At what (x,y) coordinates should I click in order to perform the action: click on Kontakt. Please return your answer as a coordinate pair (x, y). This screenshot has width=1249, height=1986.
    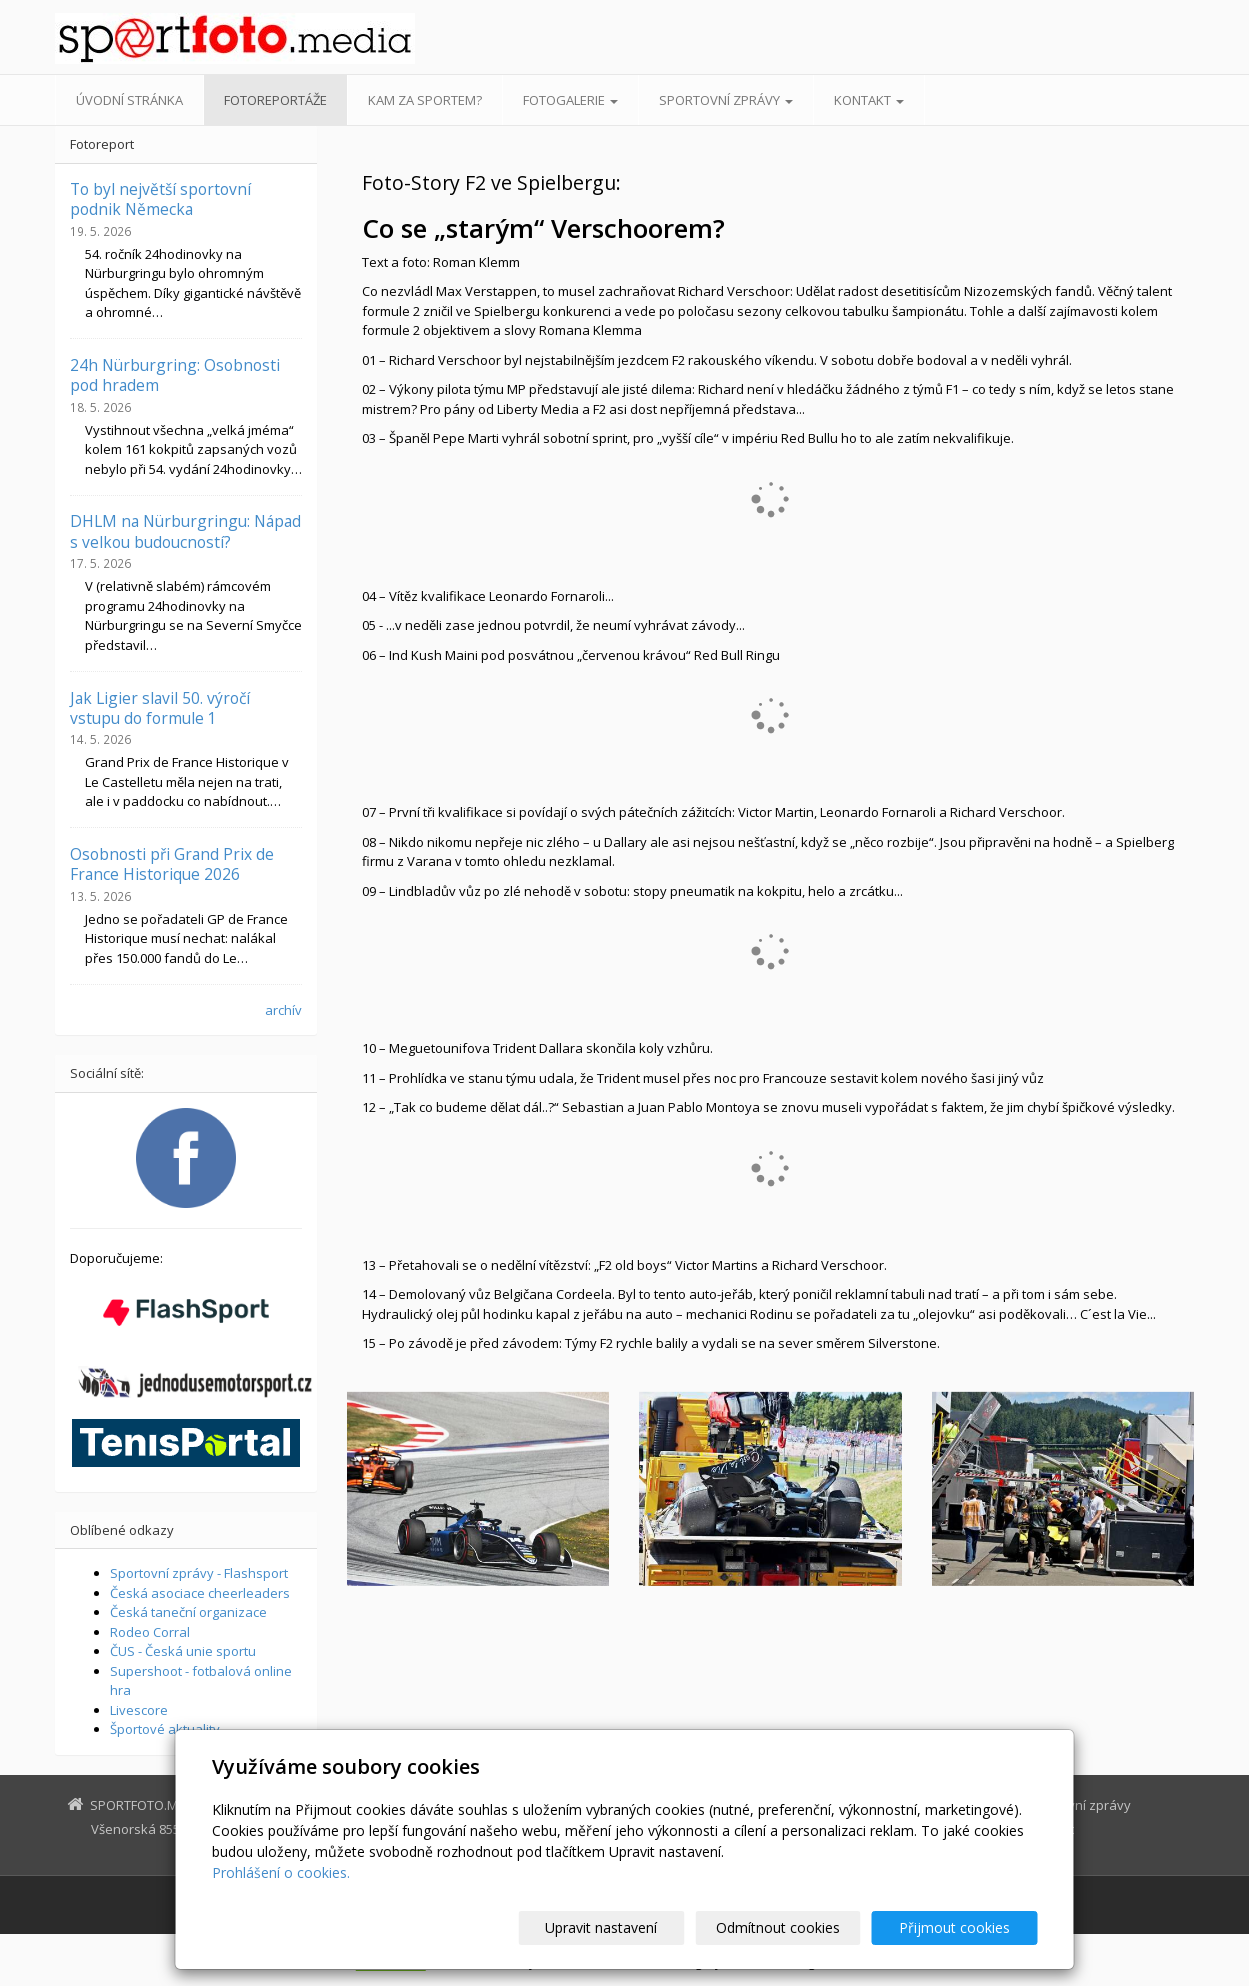
    Looking at the image, I should click on (869, 100).